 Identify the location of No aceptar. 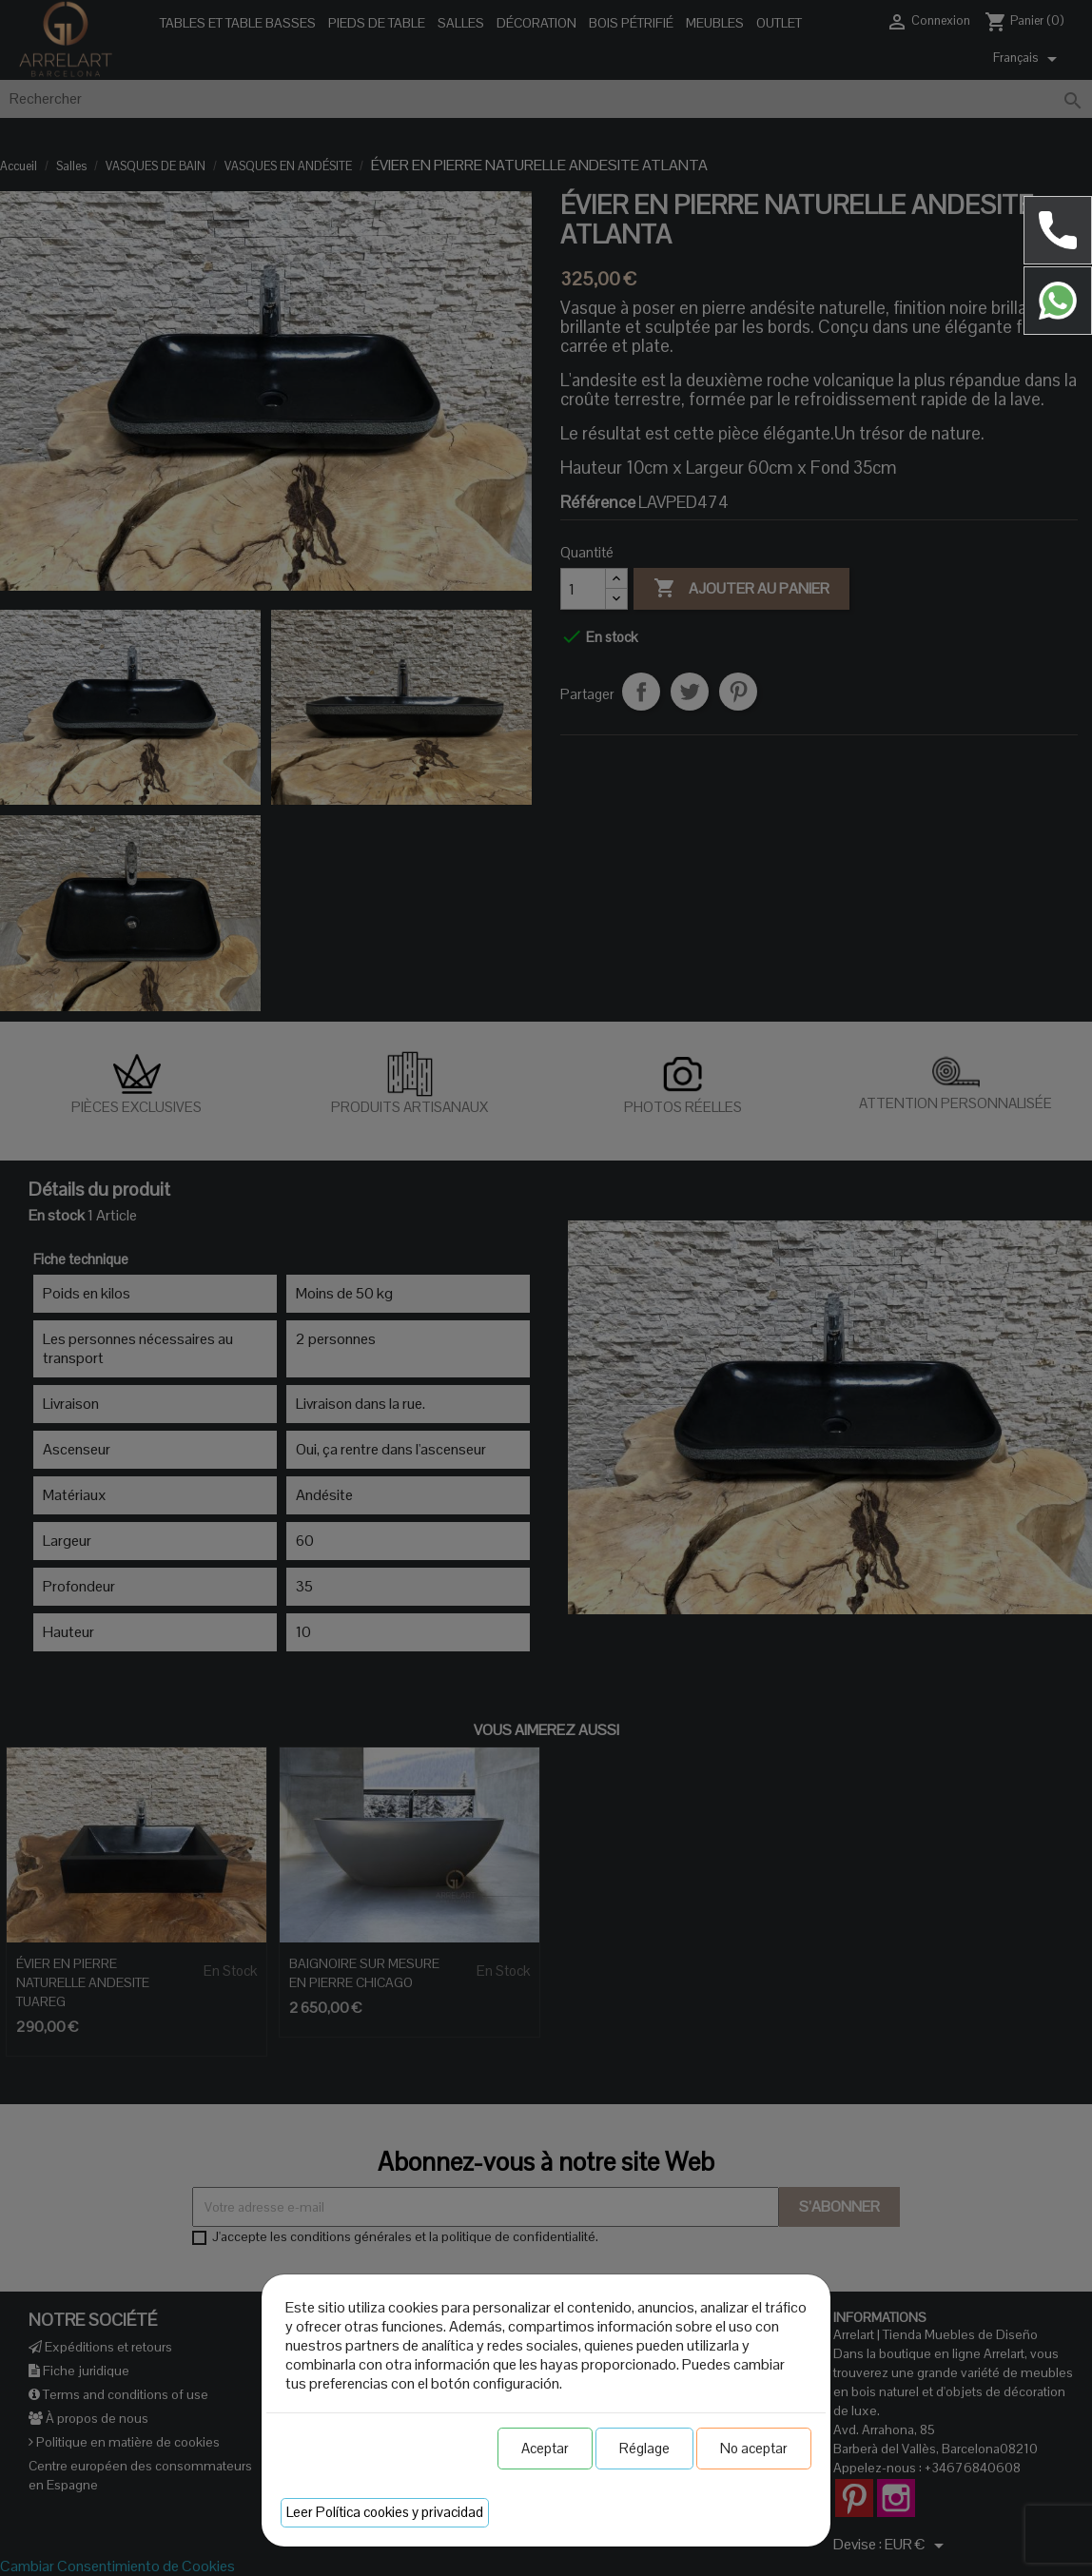
(754, 2448).